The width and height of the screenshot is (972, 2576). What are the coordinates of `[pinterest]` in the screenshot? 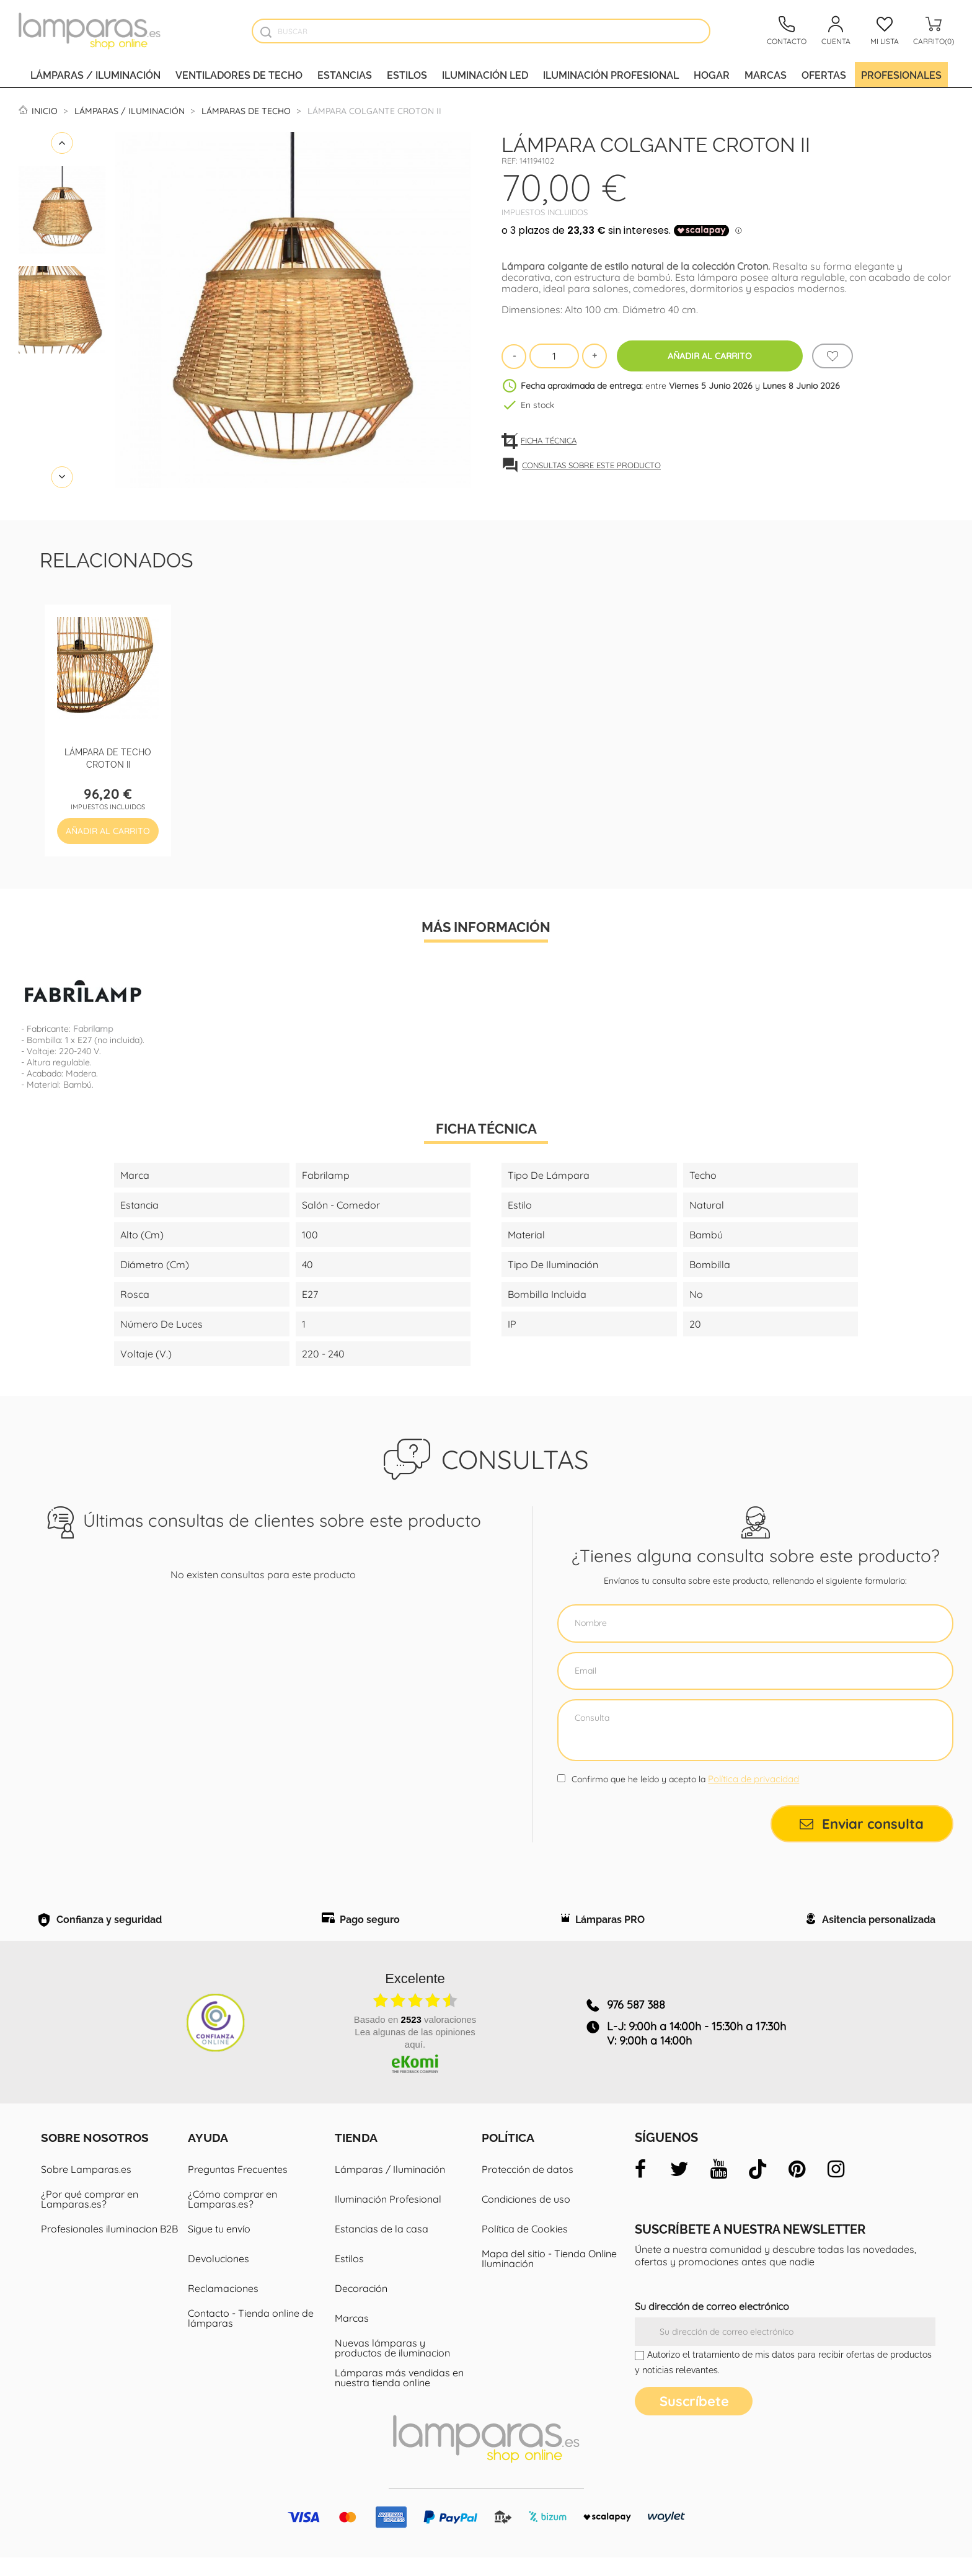 It's located at (796, 2188).